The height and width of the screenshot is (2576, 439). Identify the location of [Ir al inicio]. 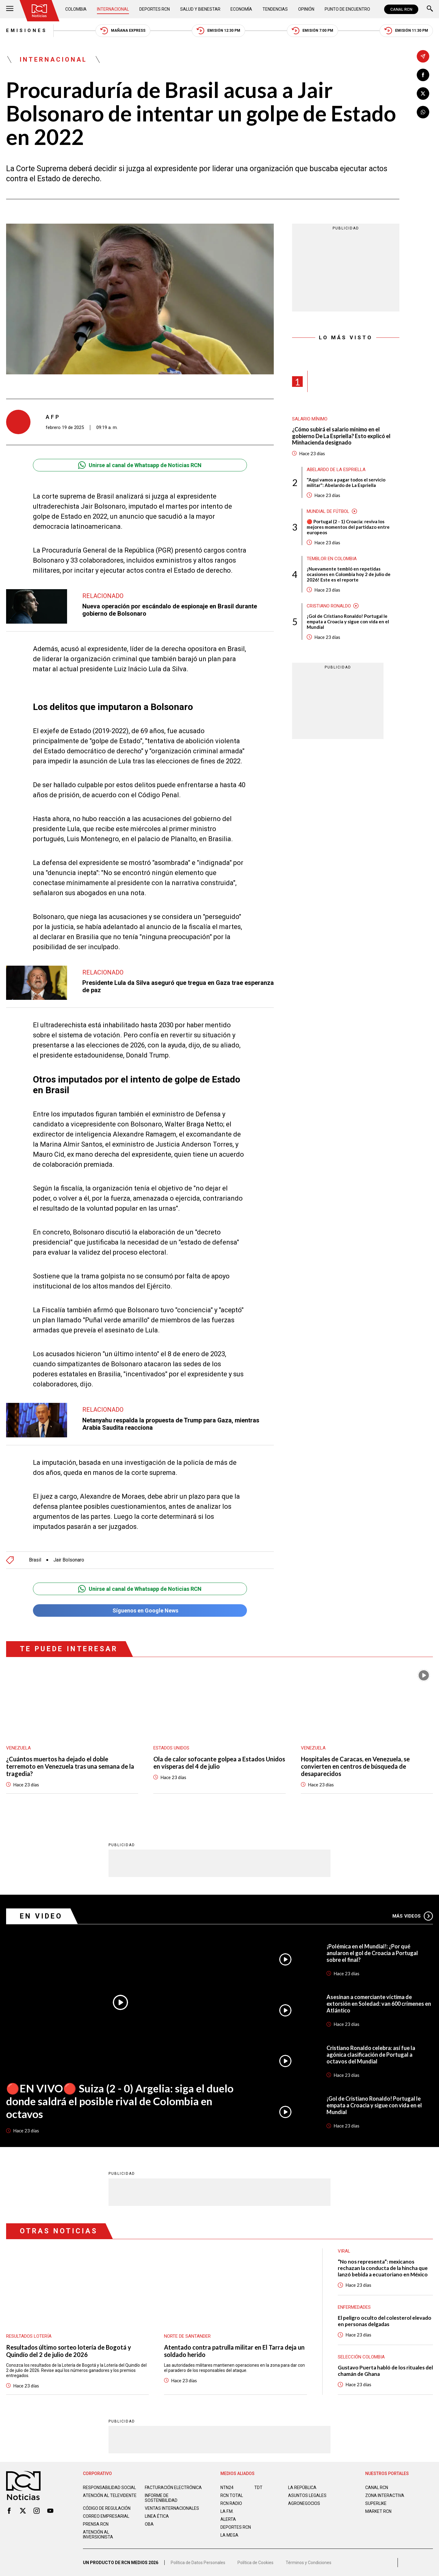
(39, 10).